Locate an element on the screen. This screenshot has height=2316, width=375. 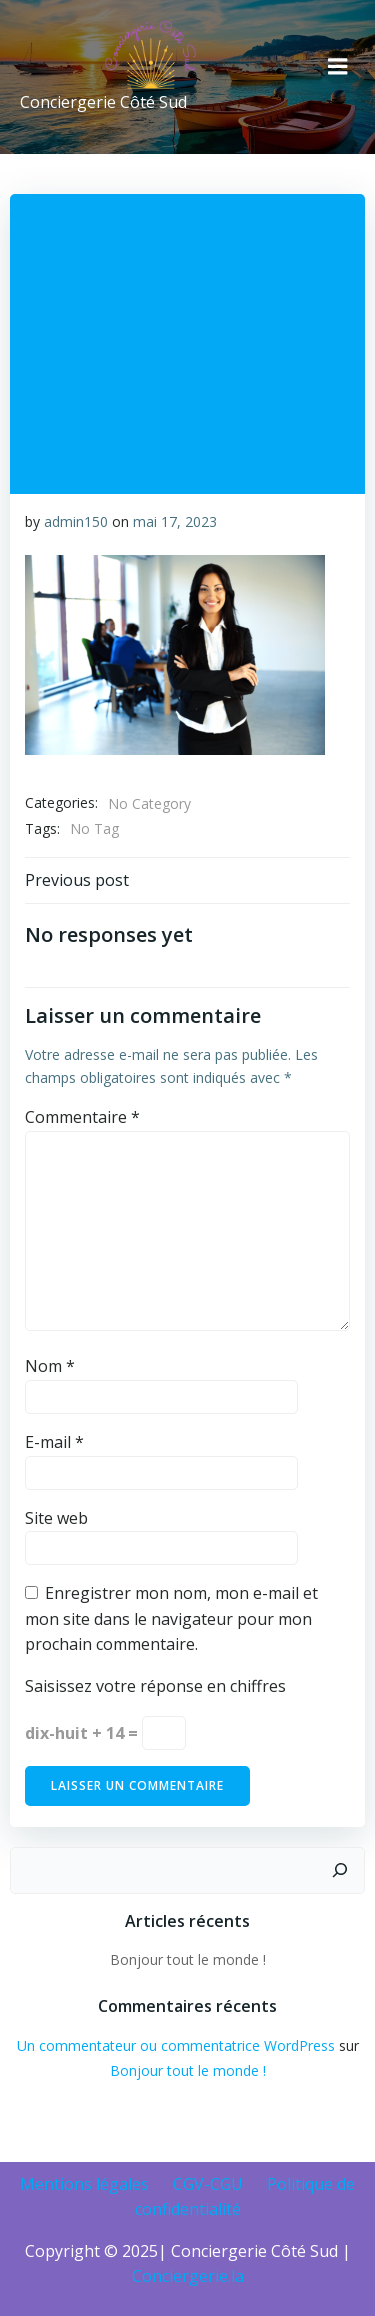
Site web is located at coordinates (56, 1518).